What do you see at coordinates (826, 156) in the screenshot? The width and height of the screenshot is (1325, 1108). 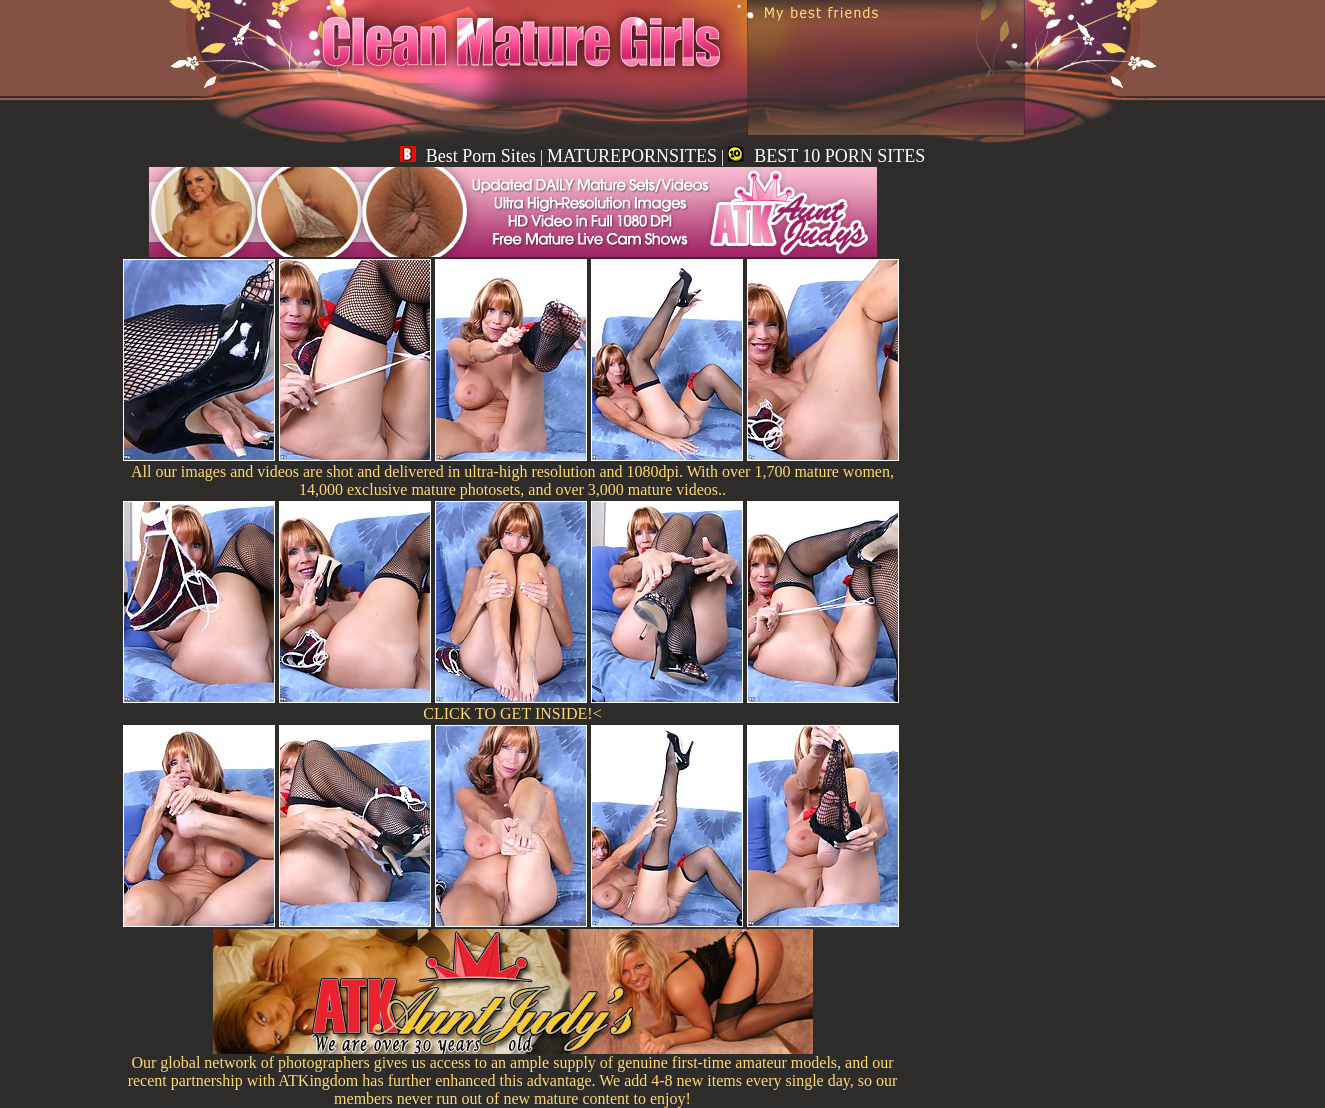 I see `BEST 10 PORN SITES` at bounding box center [826, 156].